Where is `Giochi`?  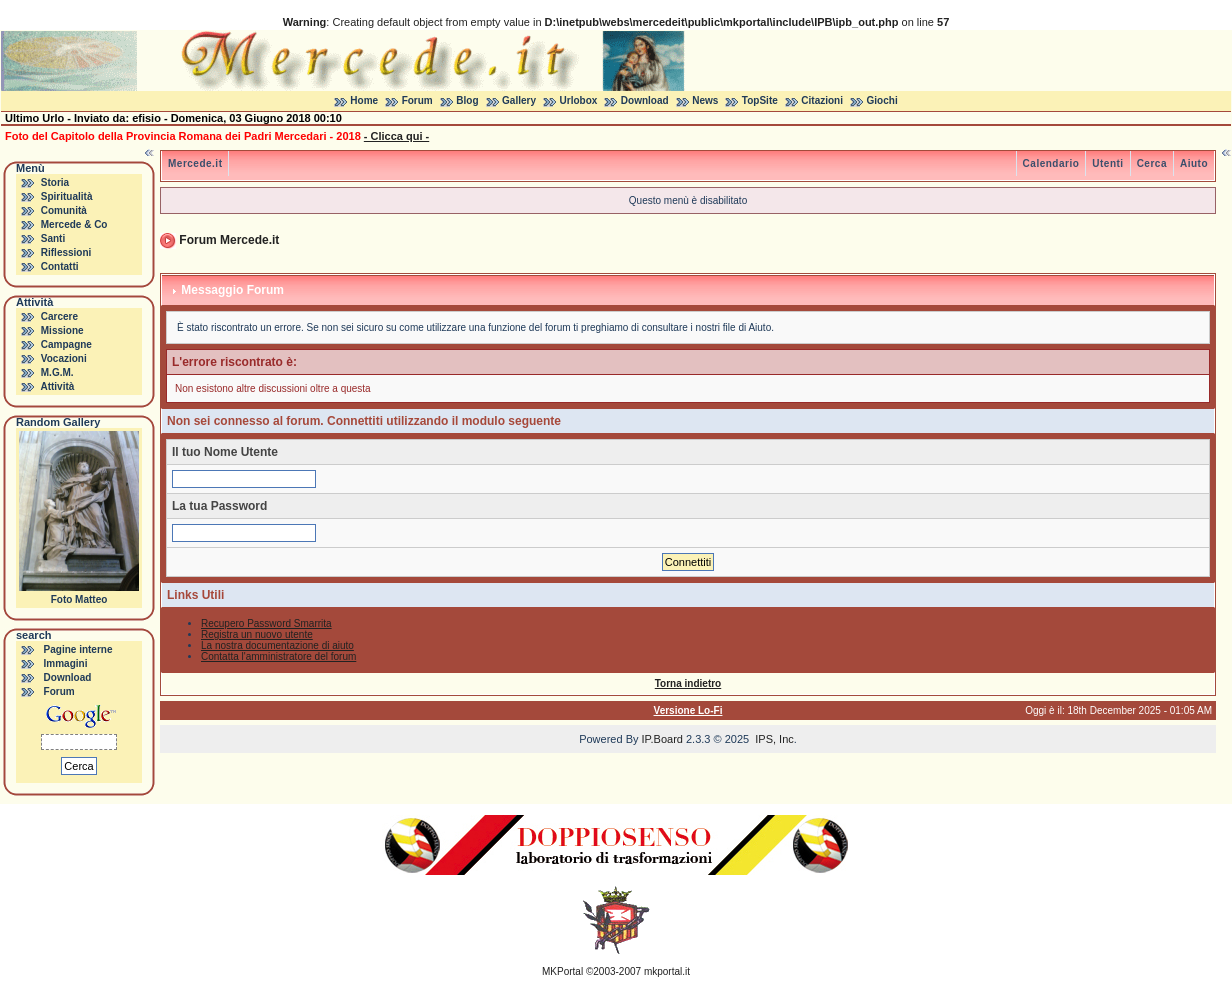
Giochi is located at coordinates (882, 100).